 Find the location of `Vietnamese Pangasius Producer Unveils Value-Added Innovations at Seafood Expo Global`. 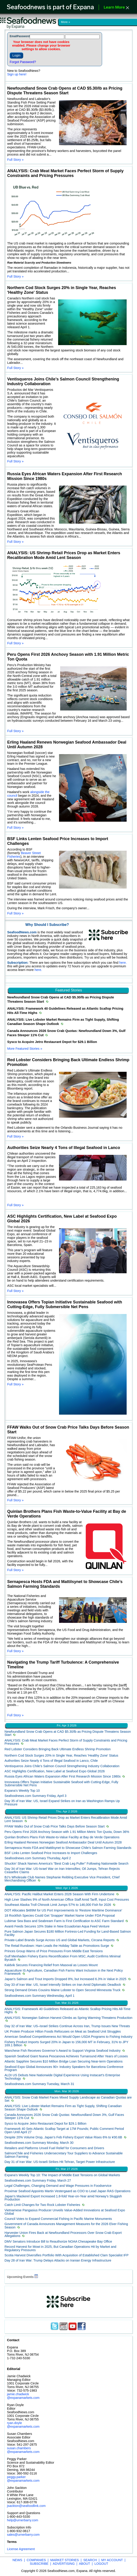

Vietnamese Pangasius Producer Unveils Value-Added Innovations at Seafood Expo Global is located at coordinates (65, 2211).